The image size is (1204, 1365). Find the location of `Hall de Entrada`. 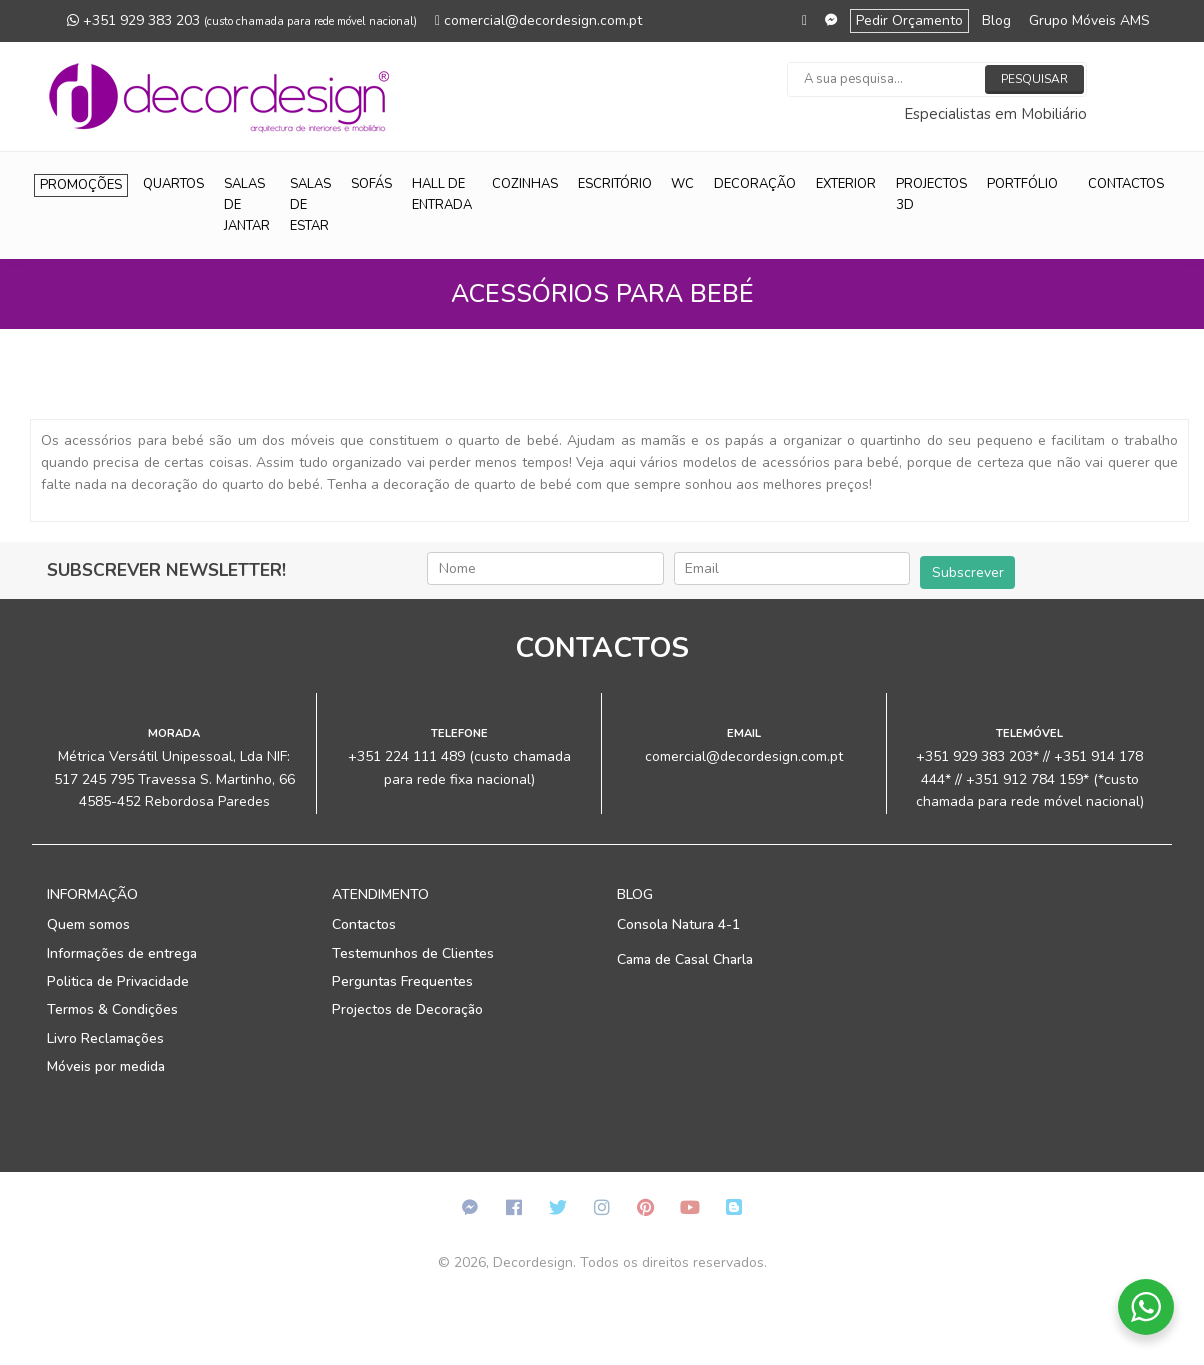

Hall de Entrada is located at coordinates (442, 194).